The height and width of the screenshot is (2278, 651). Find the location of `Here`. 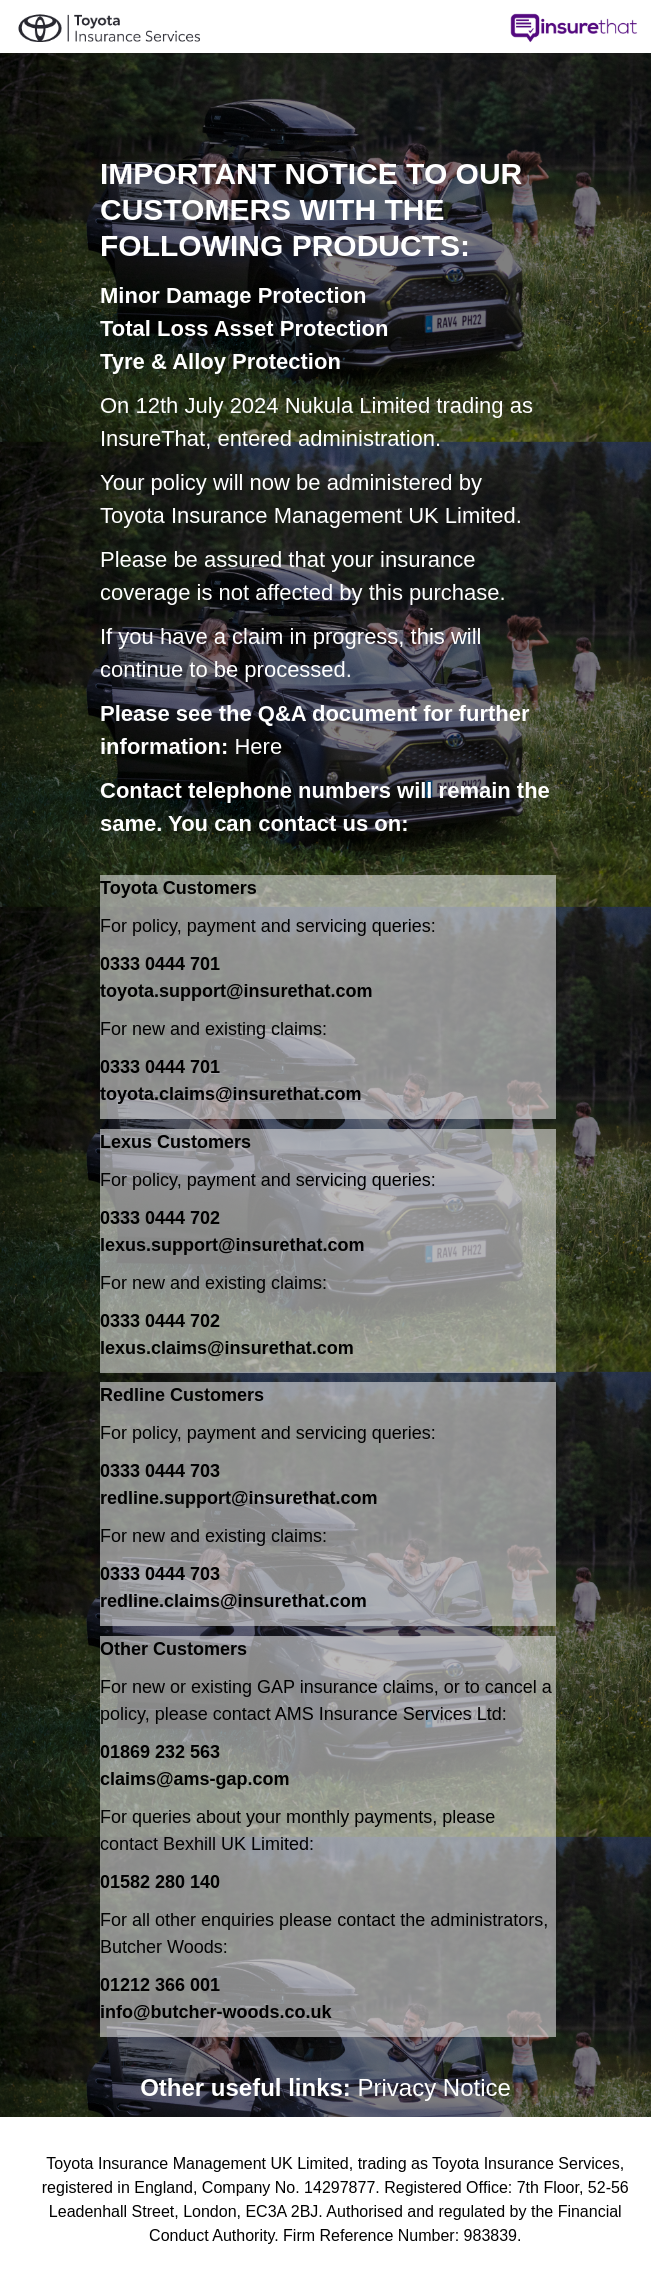

Here is located at coordinates (258, 746).